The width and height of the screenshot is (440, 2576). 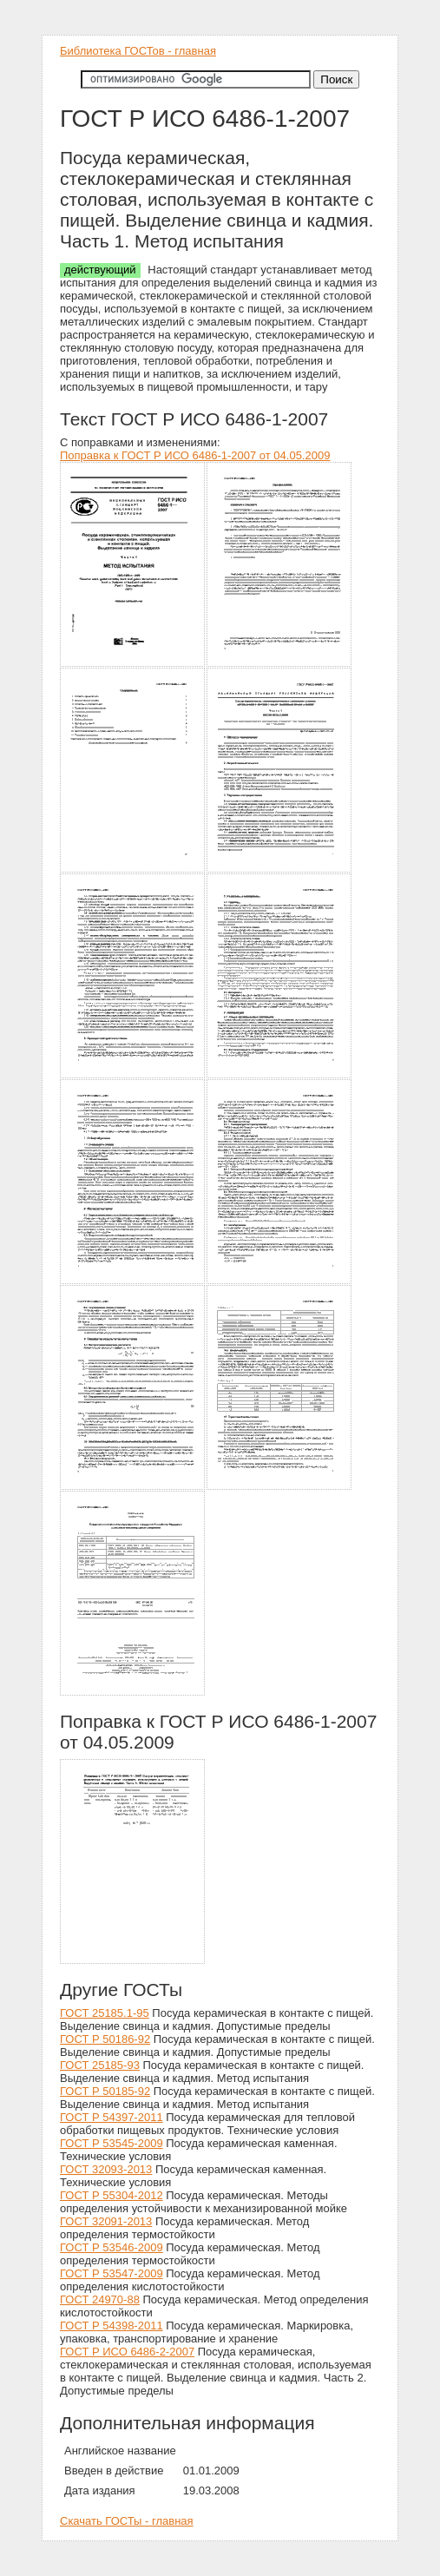 What do you see at coordinates (111, 2247) in the screenshot?
I see `ГОСТ Р 53546-2009` at bounding box center [111, 2247].